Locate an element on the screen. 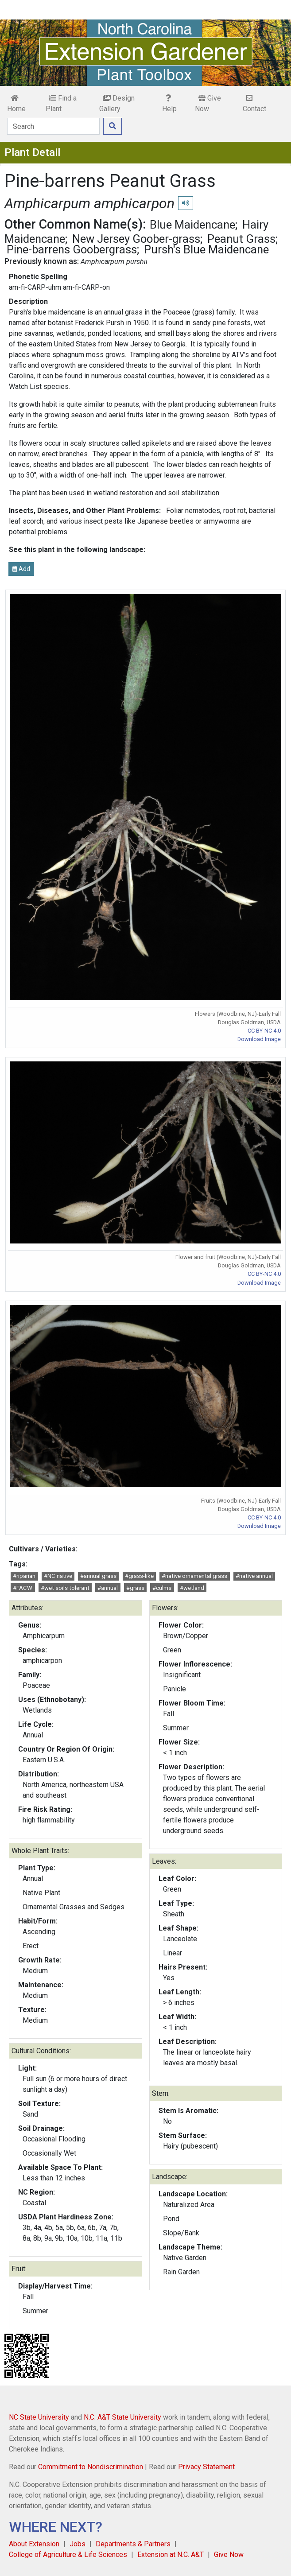  Blue Maidencane is located at coordinates (192, 224).